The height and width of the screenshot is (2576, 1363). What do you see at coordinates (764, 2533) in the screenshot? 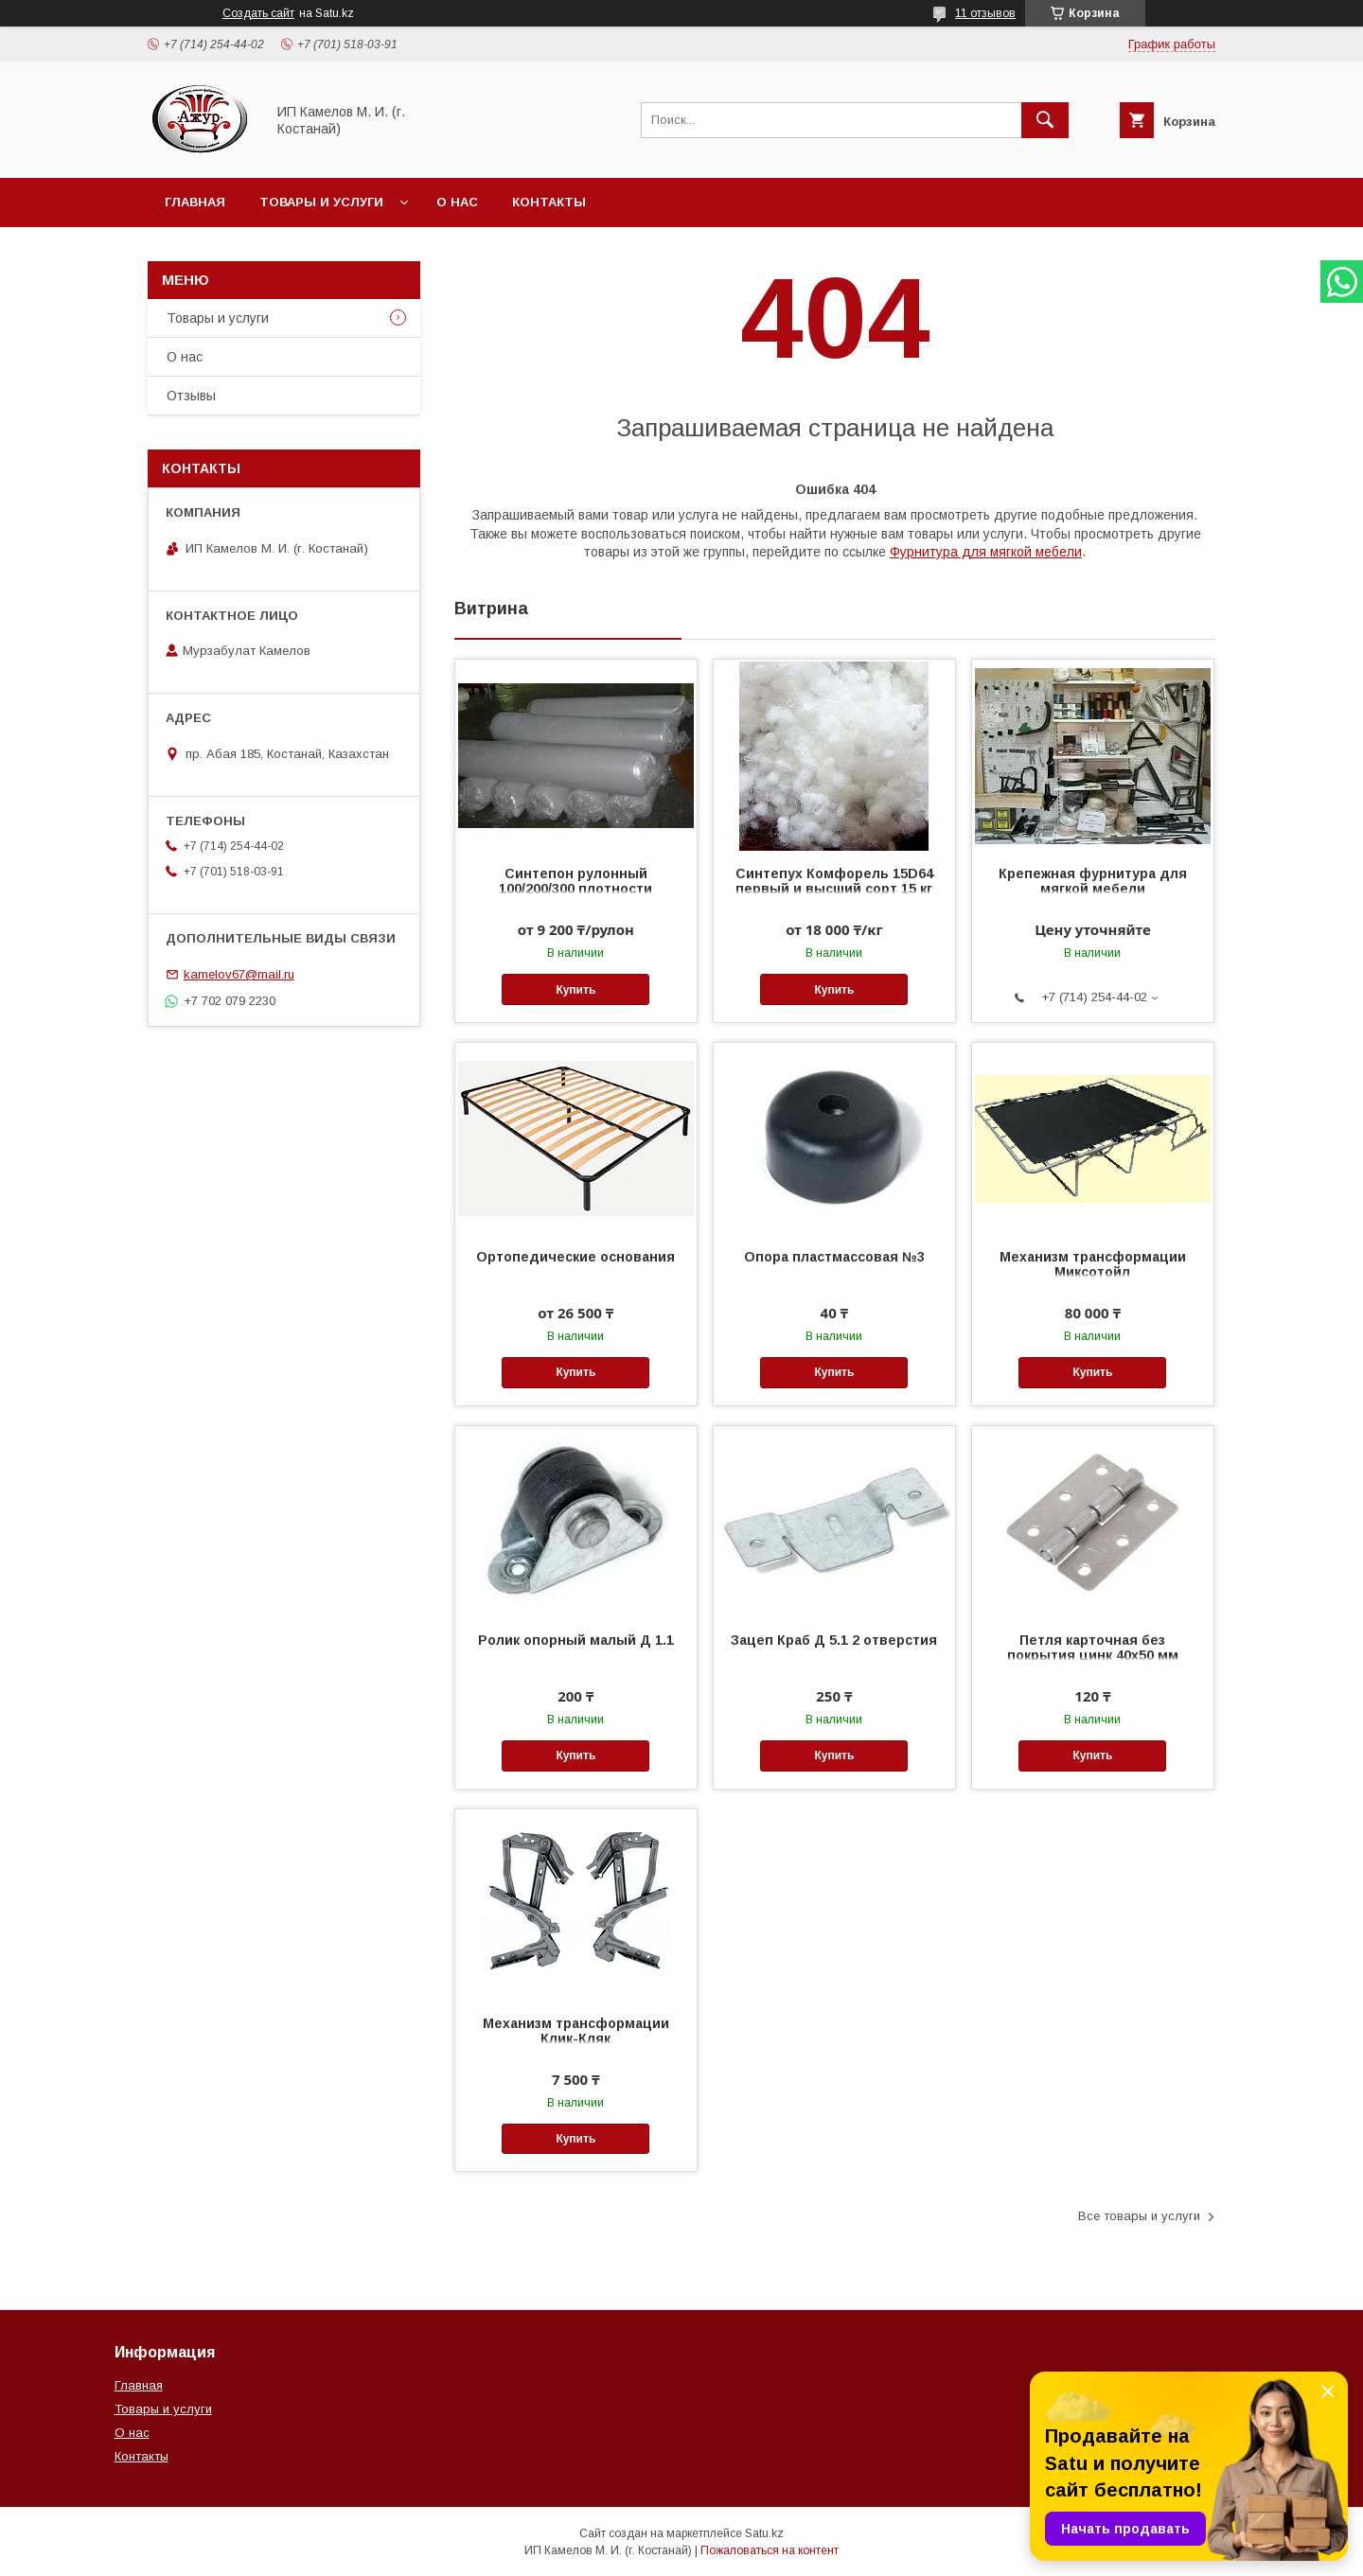
I see `Satu.kz` at bounding box center [764, 2533].